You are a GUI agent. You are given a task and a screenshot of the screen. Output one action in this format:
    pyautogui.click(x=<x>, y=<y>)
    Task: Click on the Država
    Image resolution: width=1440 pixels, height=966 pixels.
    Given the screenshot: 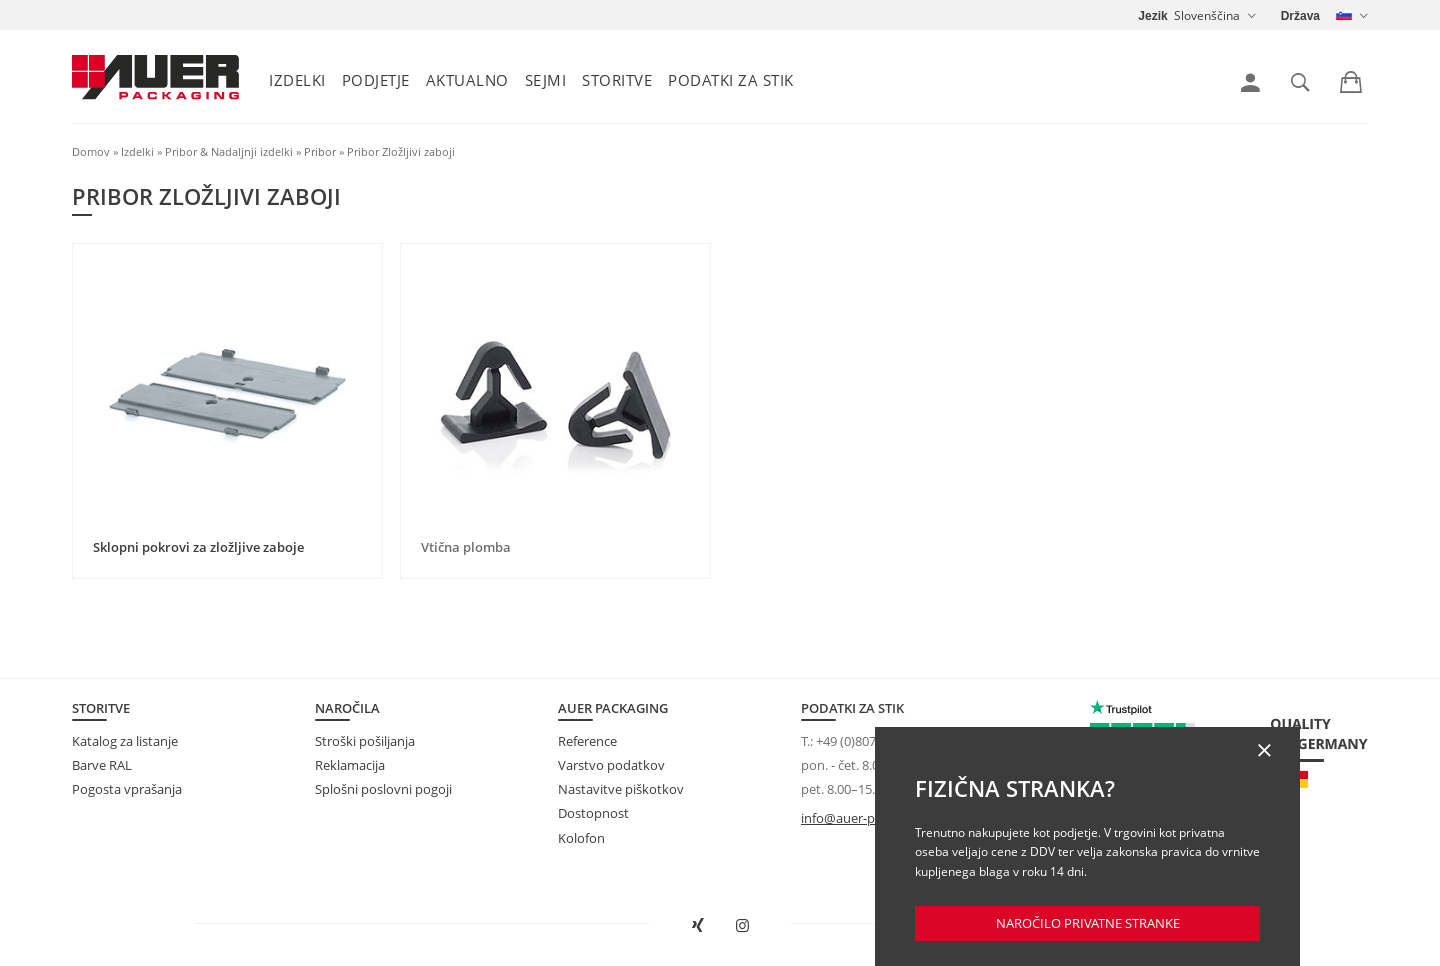 What is the action you would take?
    pyautogui.click(x=1300, y=16)
    